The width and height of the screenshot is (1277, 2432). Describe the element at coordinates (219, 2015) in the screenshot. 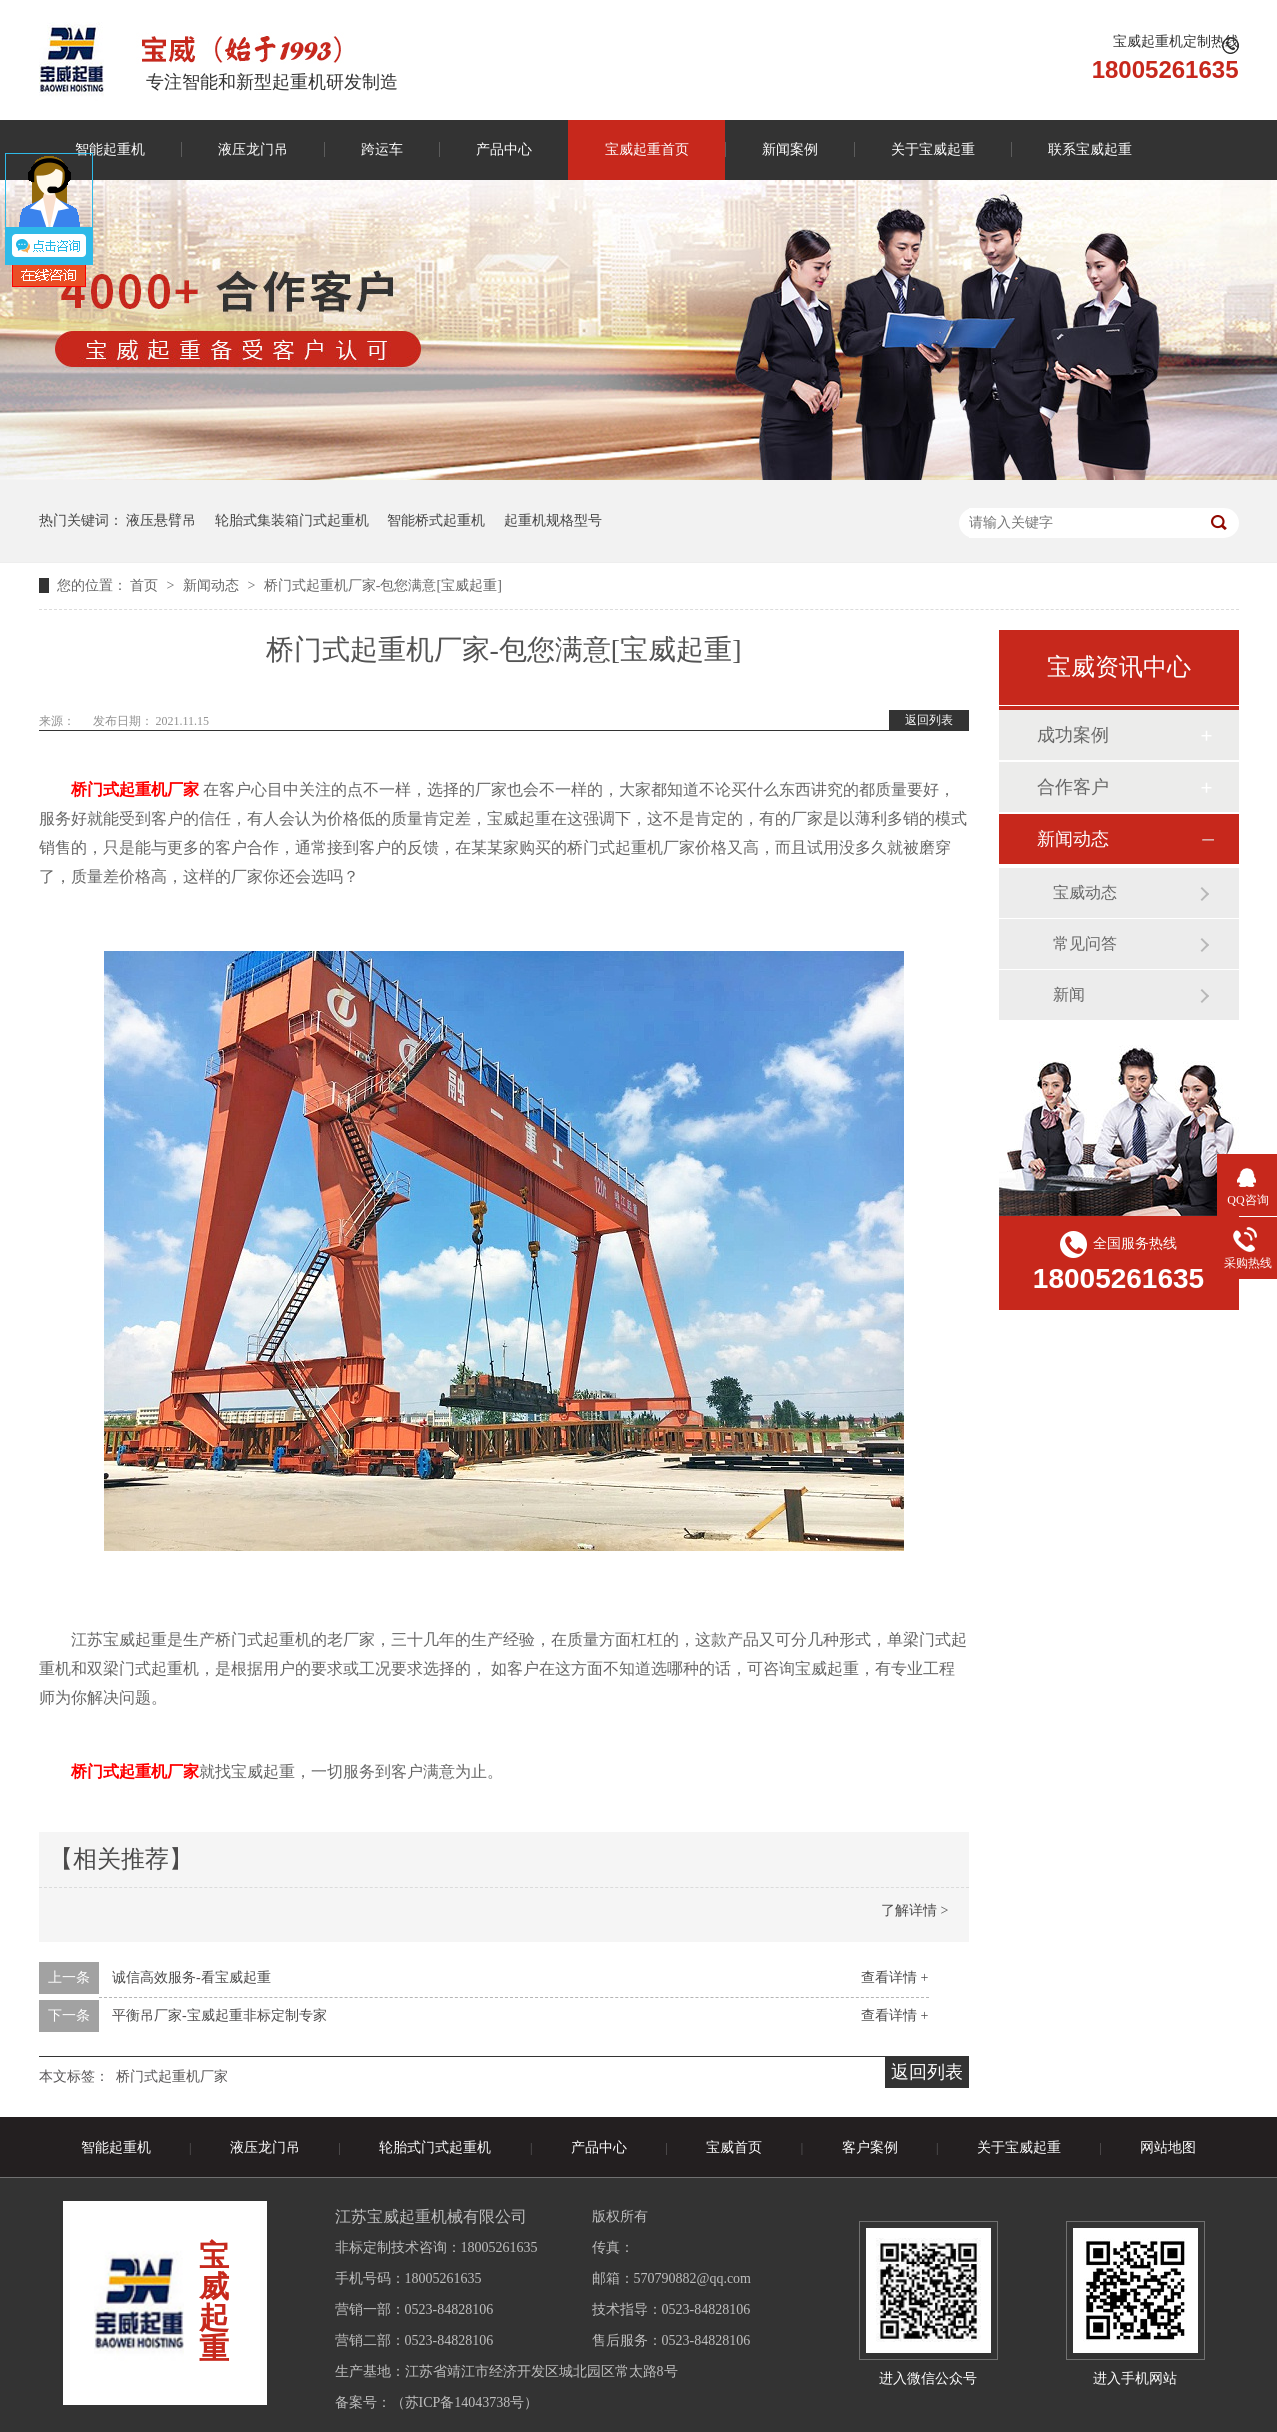

I see `平衡吊厂家-宝威起重非标定制专家` at that location.